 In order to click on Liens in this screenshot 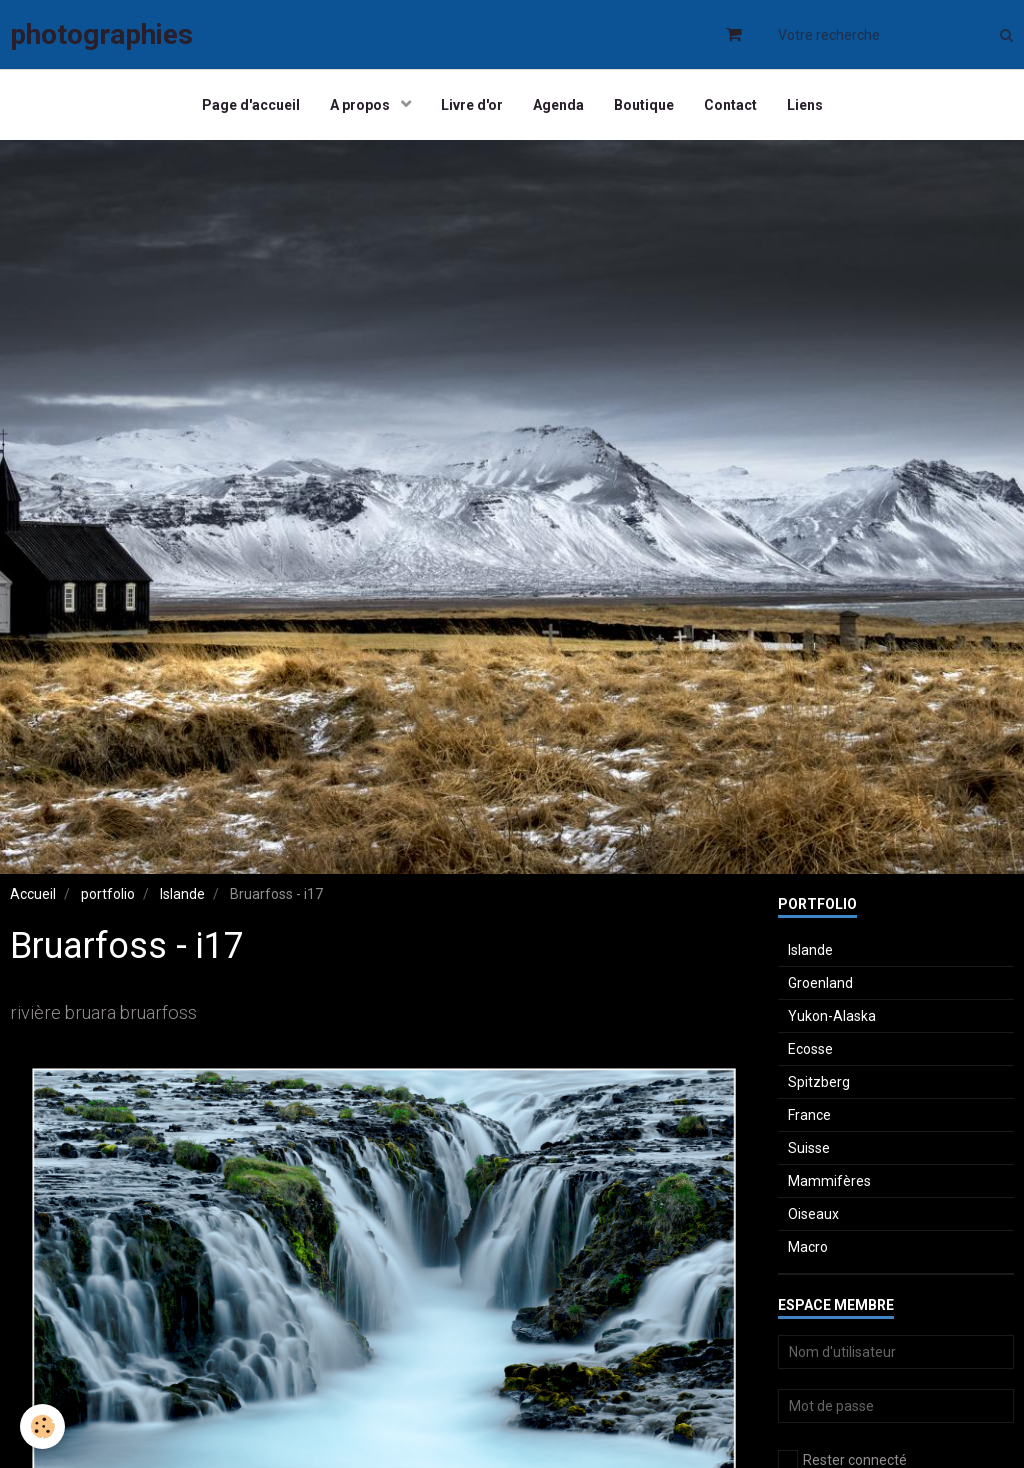, I will do `click(805, 105)`.